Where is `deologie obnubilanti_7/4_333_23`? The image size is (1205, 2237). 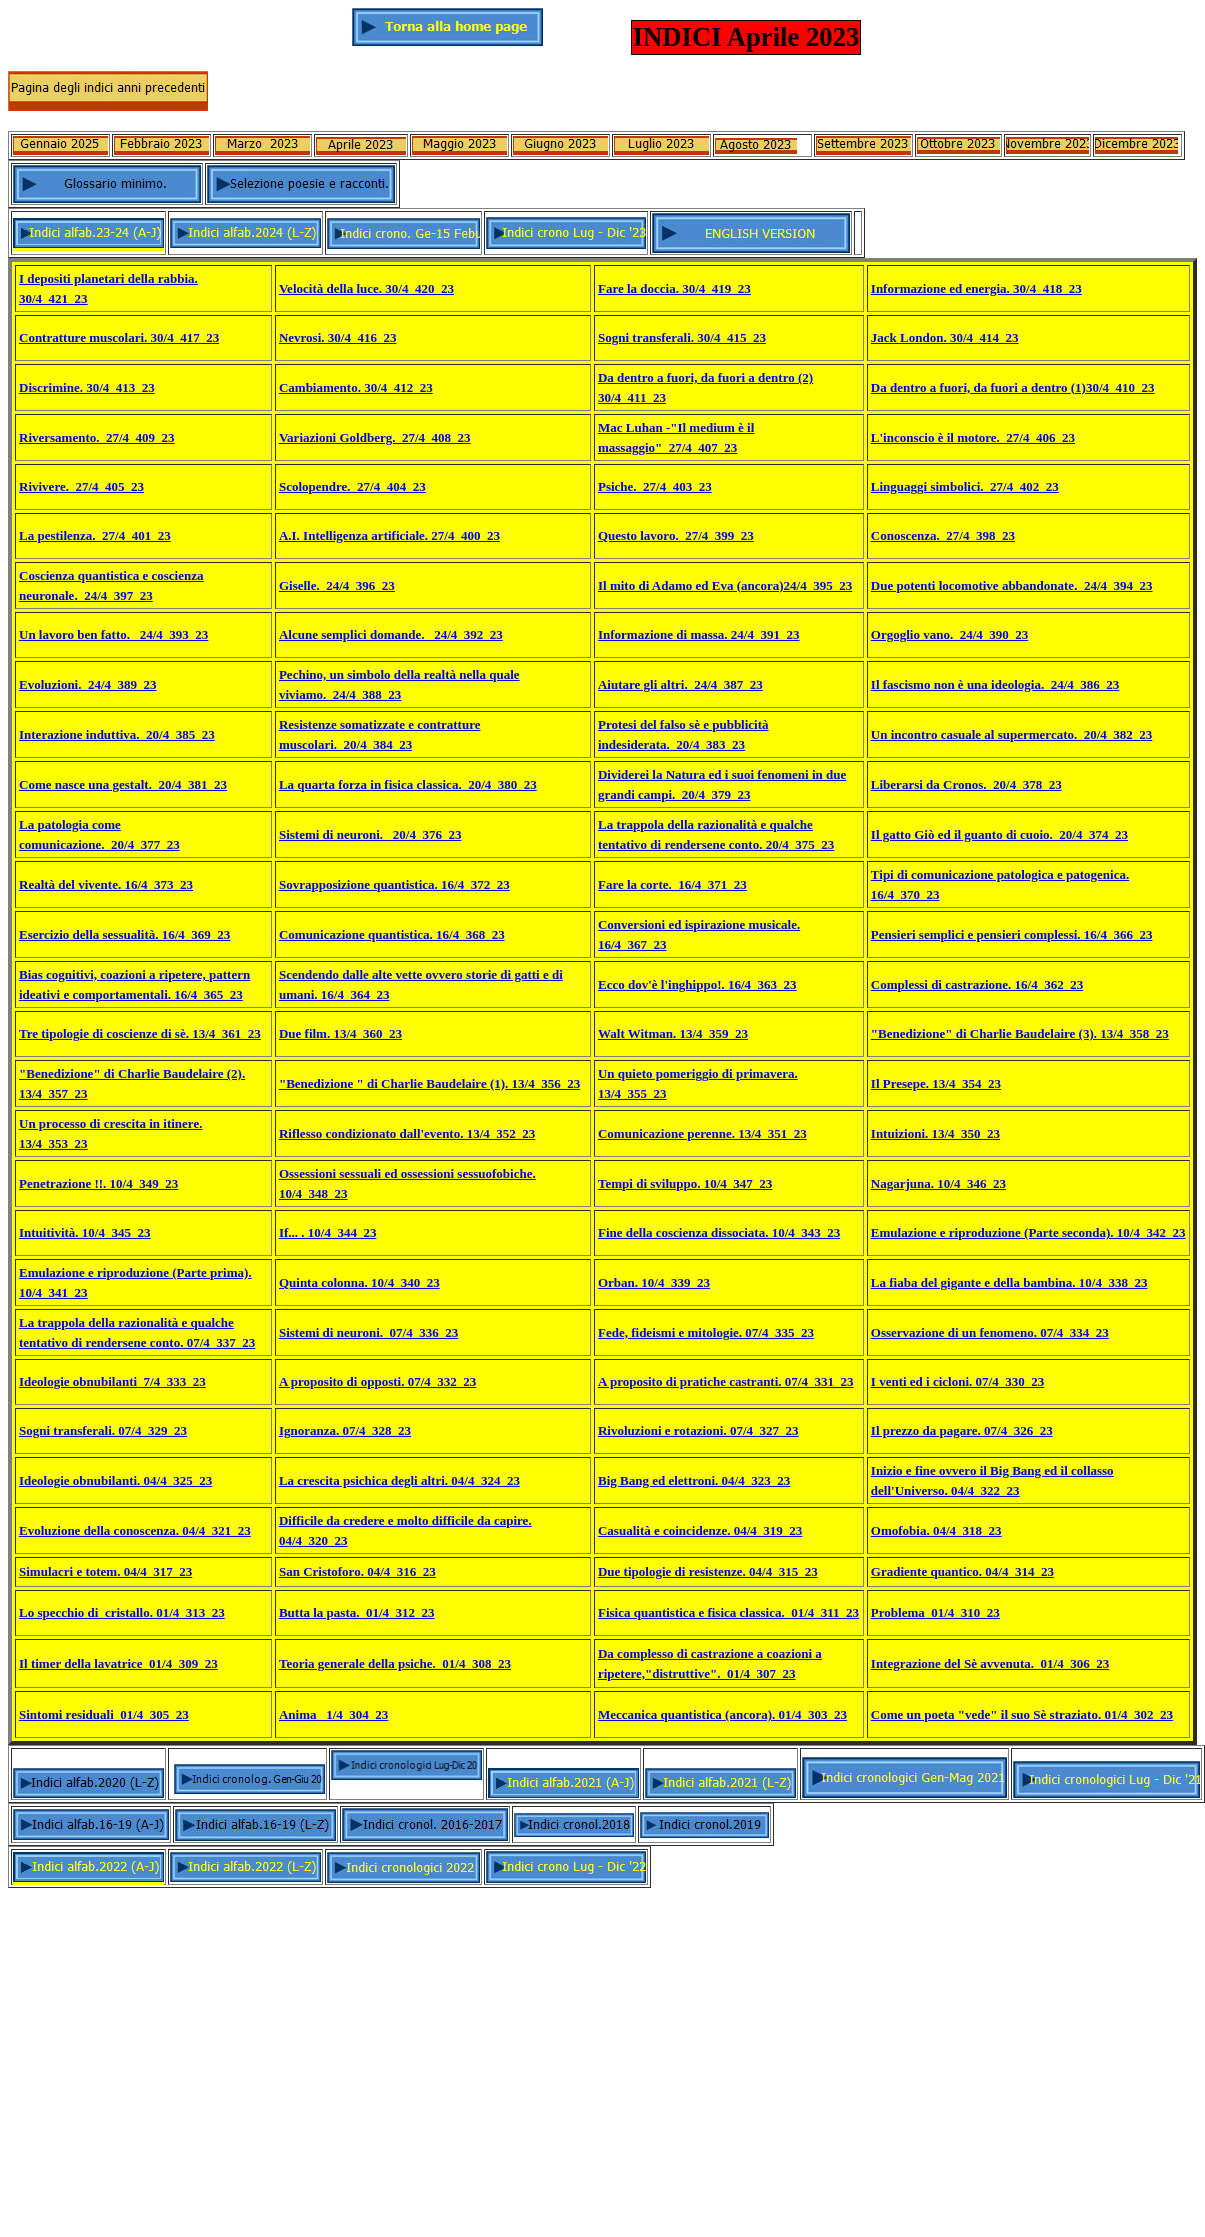 deologie obnubilanti_7/4_333_23 is located at coordinates (115, 1381).